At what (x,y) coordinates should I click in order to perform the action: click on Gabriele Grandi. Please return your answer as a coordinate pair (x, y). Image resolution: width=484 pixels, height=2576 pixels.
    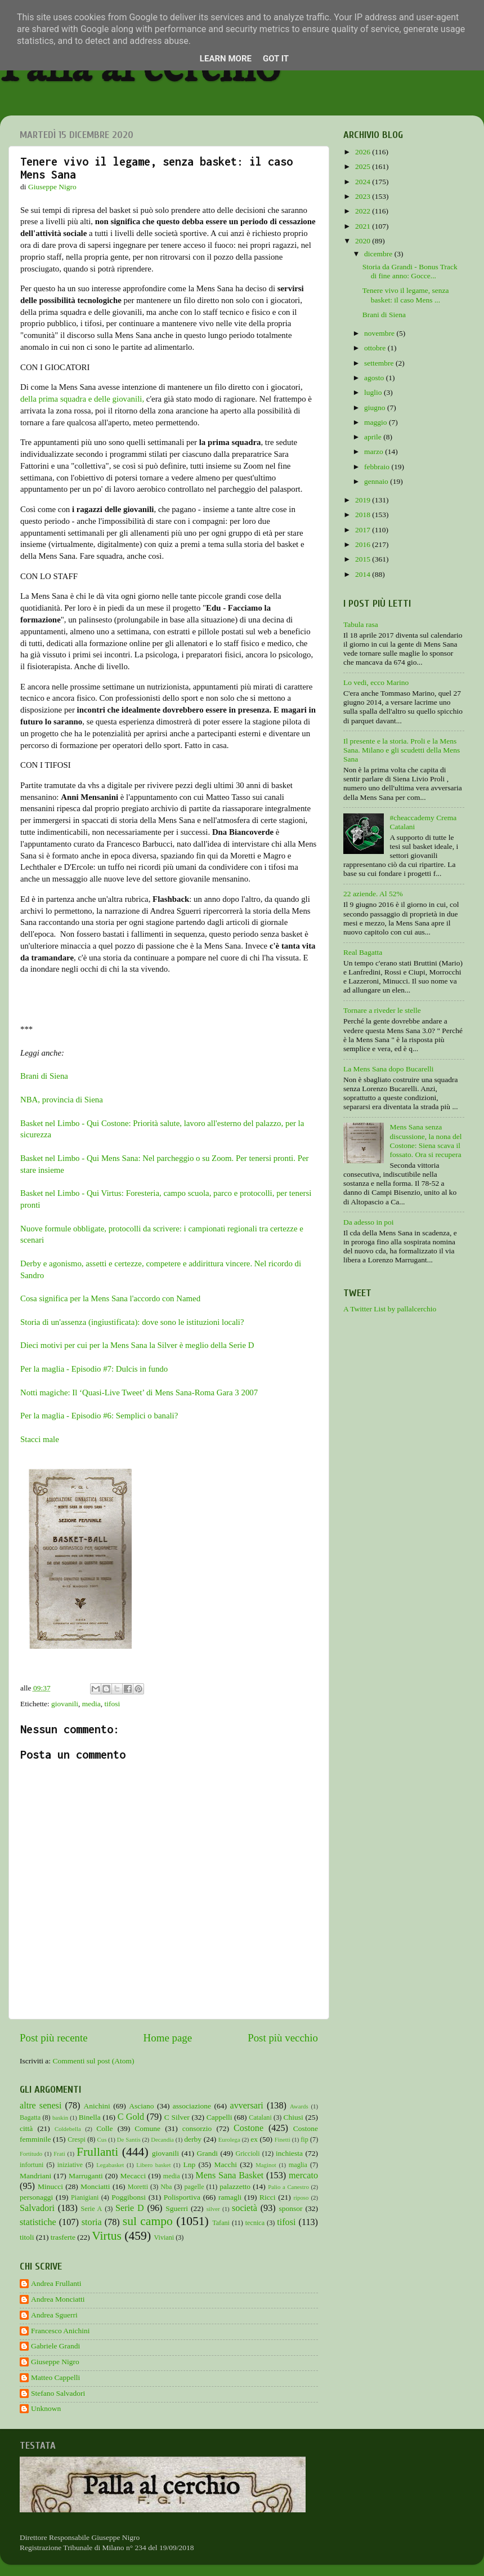
    Looking at the image, I should click on (55, 2346).